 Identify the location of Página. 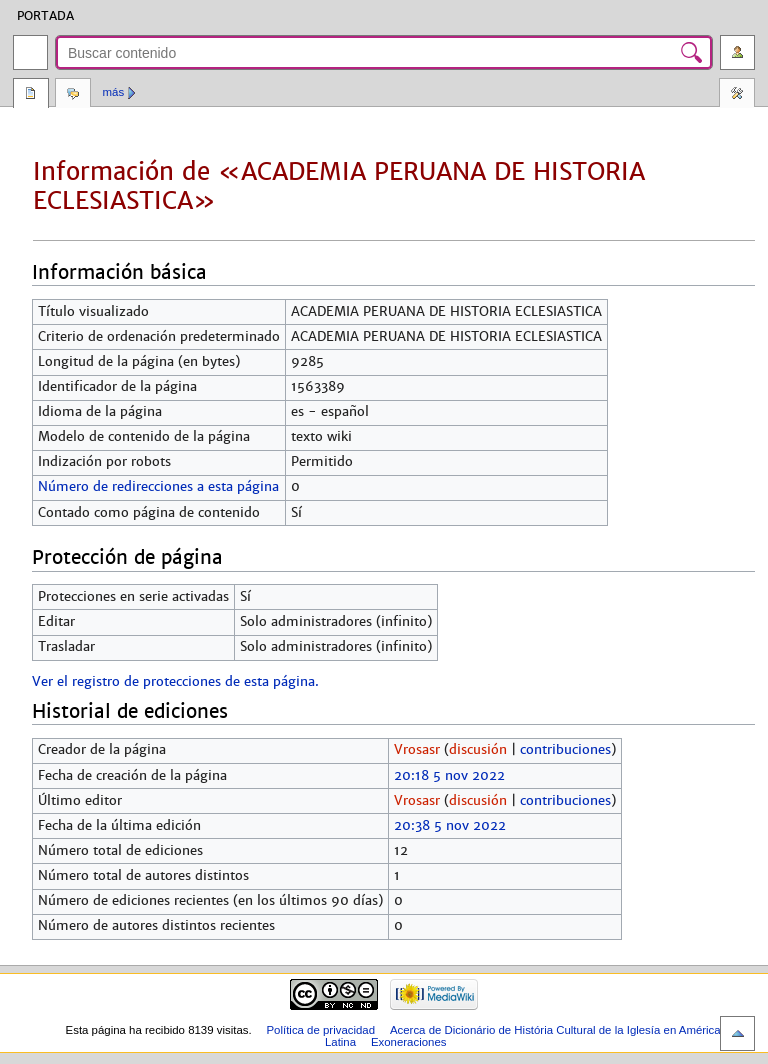
(31, 95).